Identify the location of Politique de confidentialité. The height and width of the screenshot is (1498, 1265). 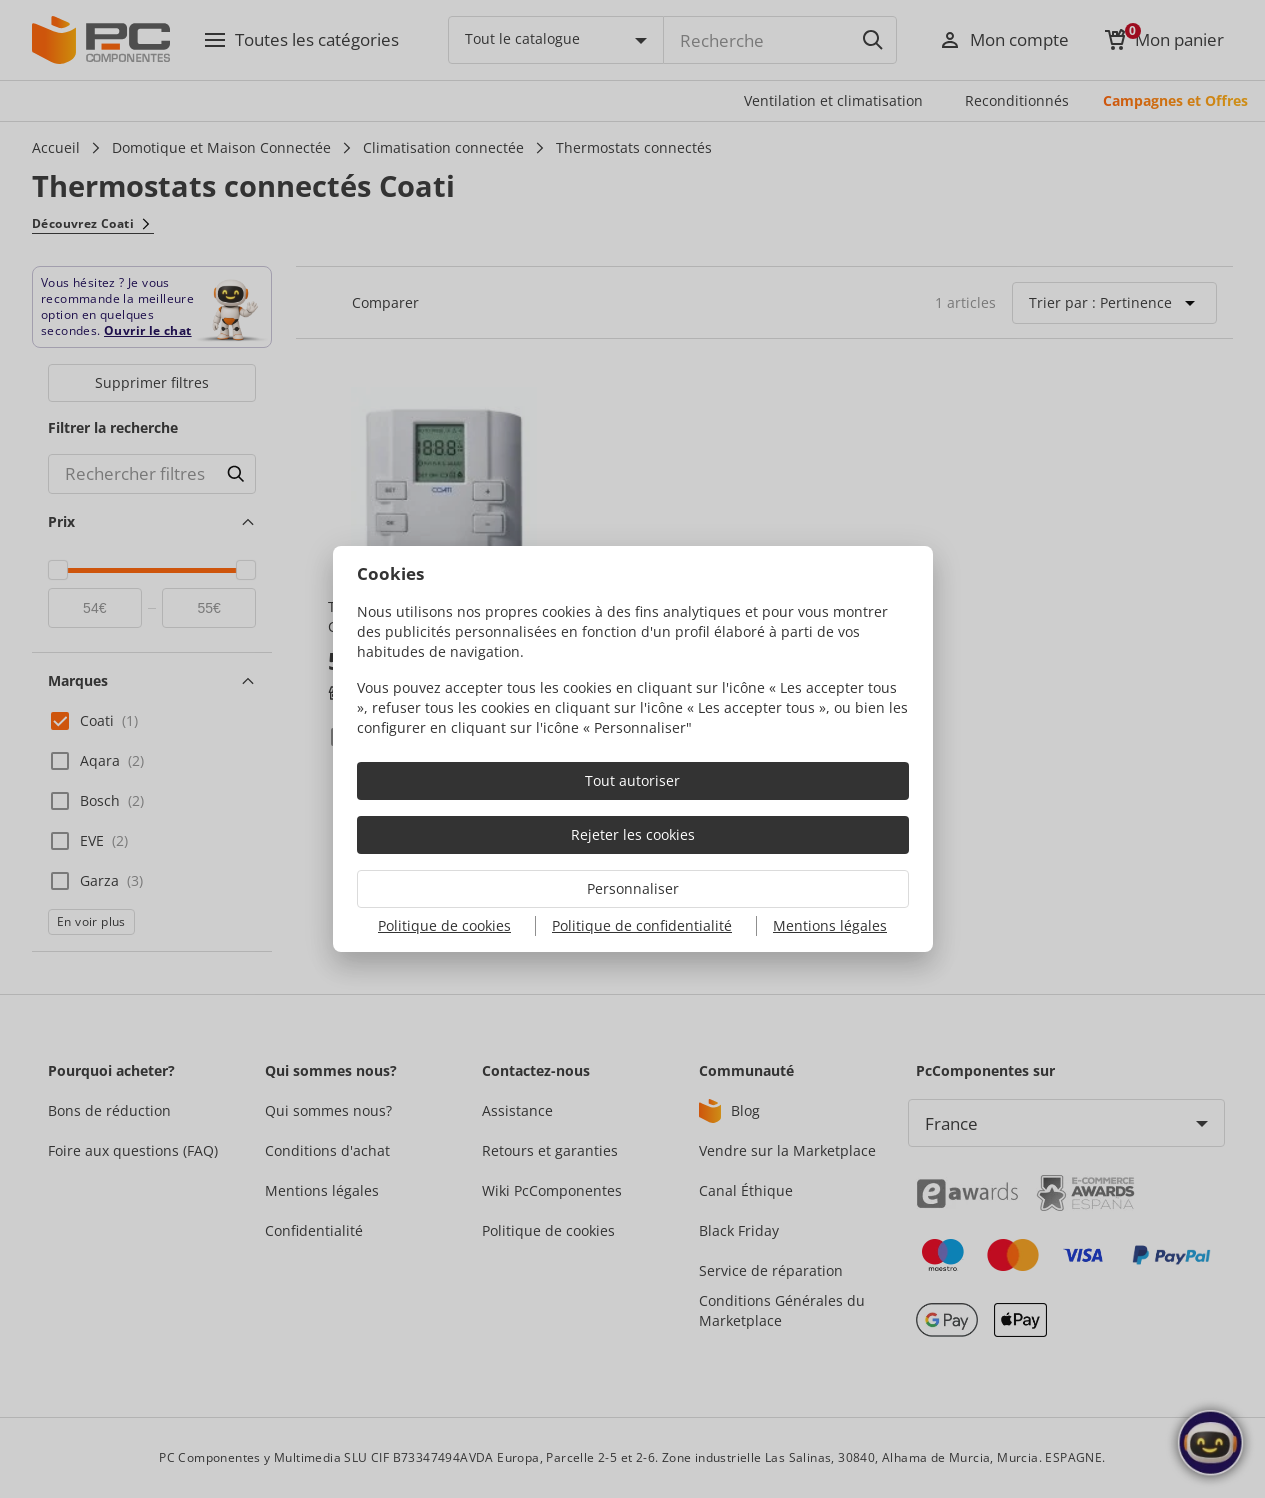
(642, 925).